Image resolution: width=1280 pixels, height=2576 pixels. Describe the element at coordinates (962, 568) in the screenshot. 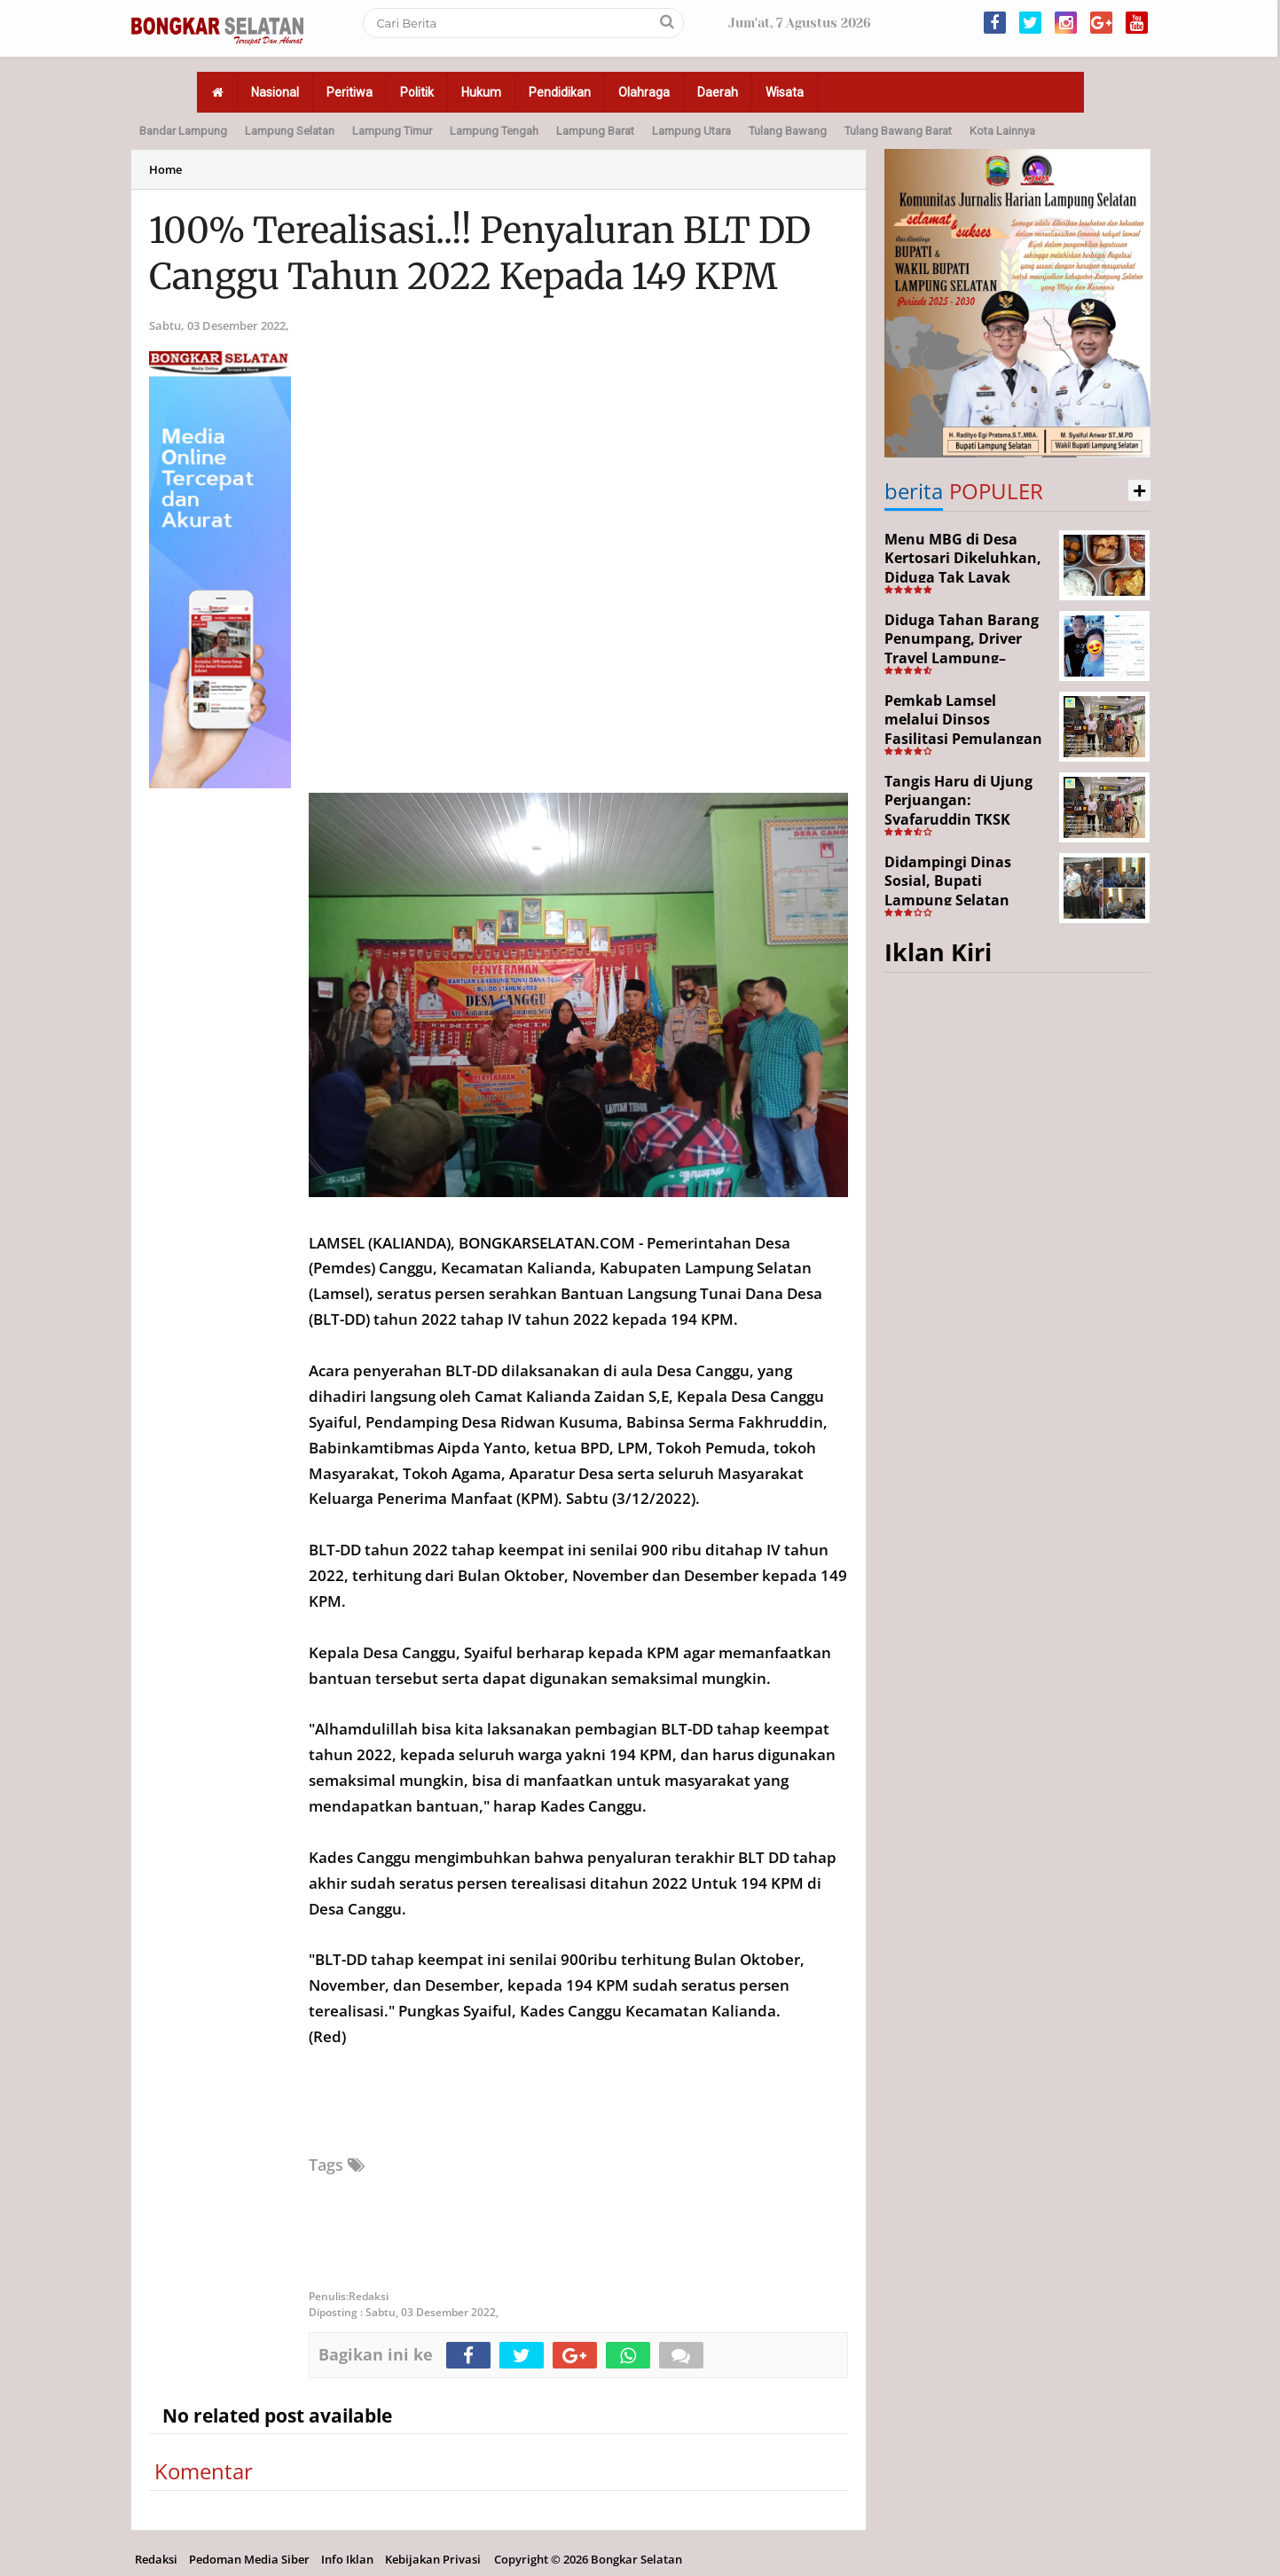

I see `Menu MBG di Desa Kertosari Dikeluhkan, Diduga Tak Layak Konsumsi` at that location.